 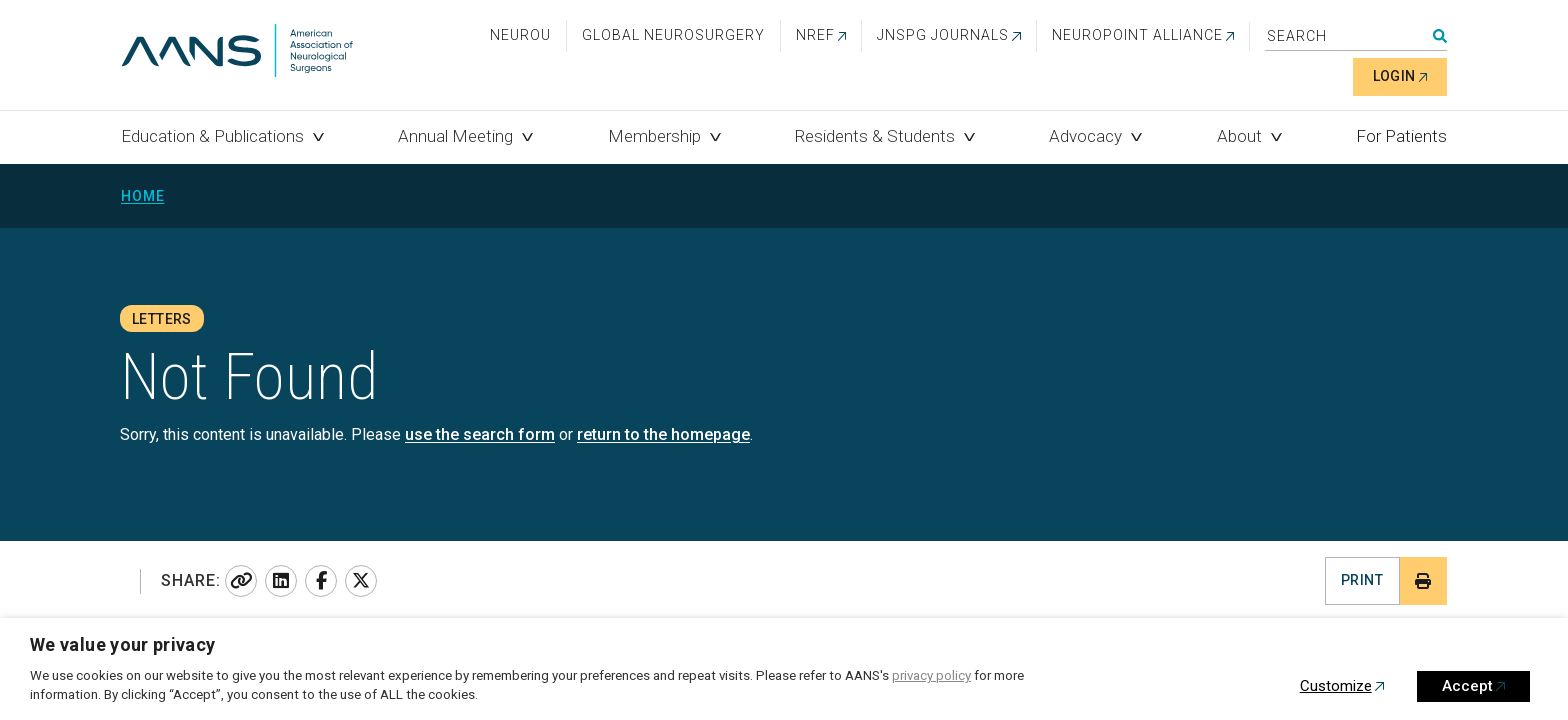 What do you see at coordinates (455, 136) in the screenshot?
I see `Annual Meeting` at bounding box center [455, 136].